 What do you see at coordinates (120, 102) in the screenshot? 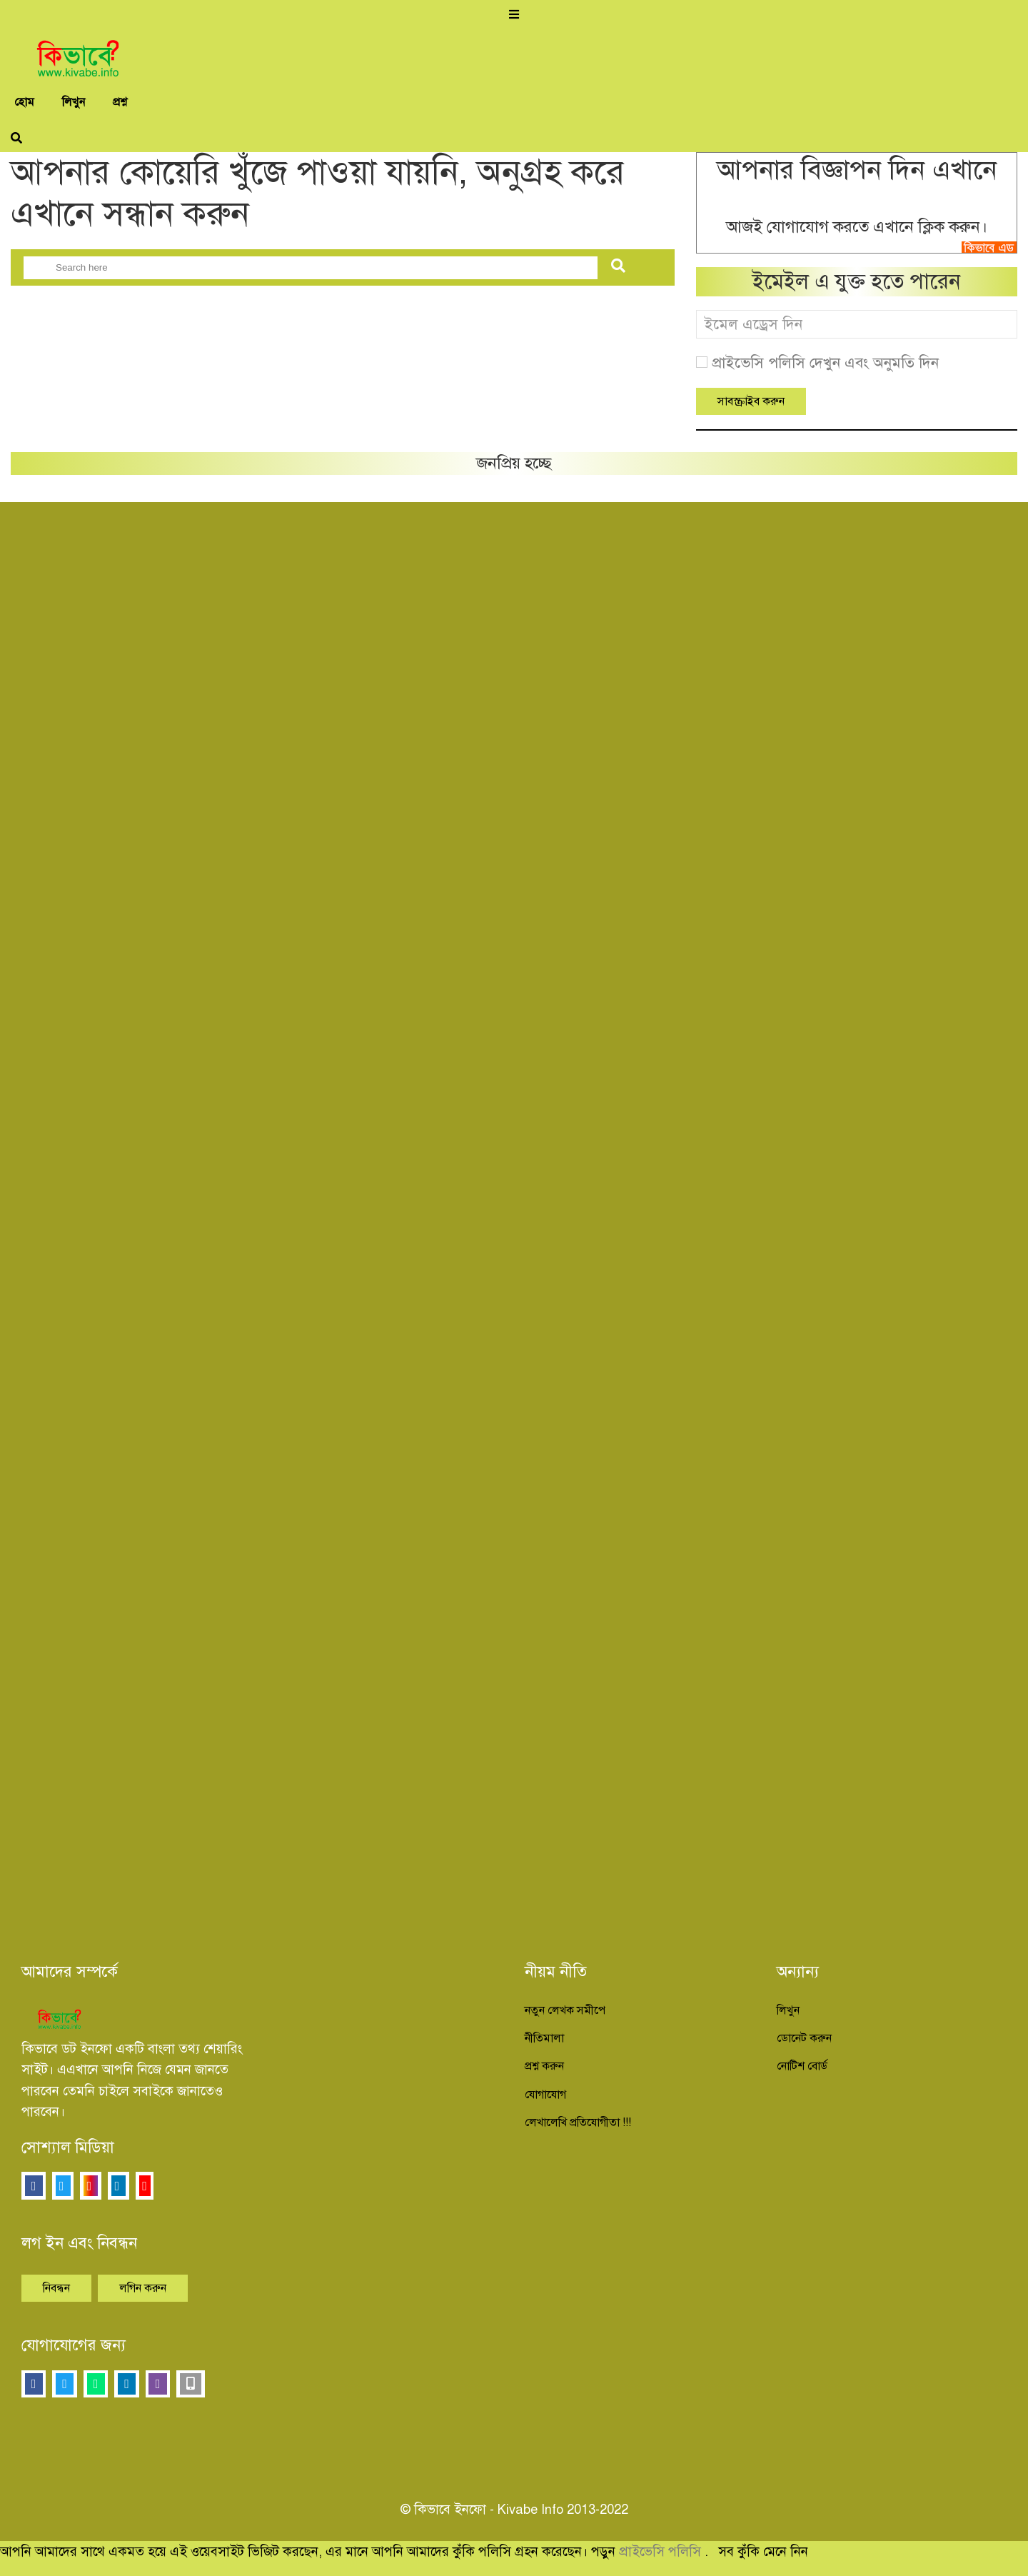
I see `প্রশ্ন` at bounding box center [120, 102].